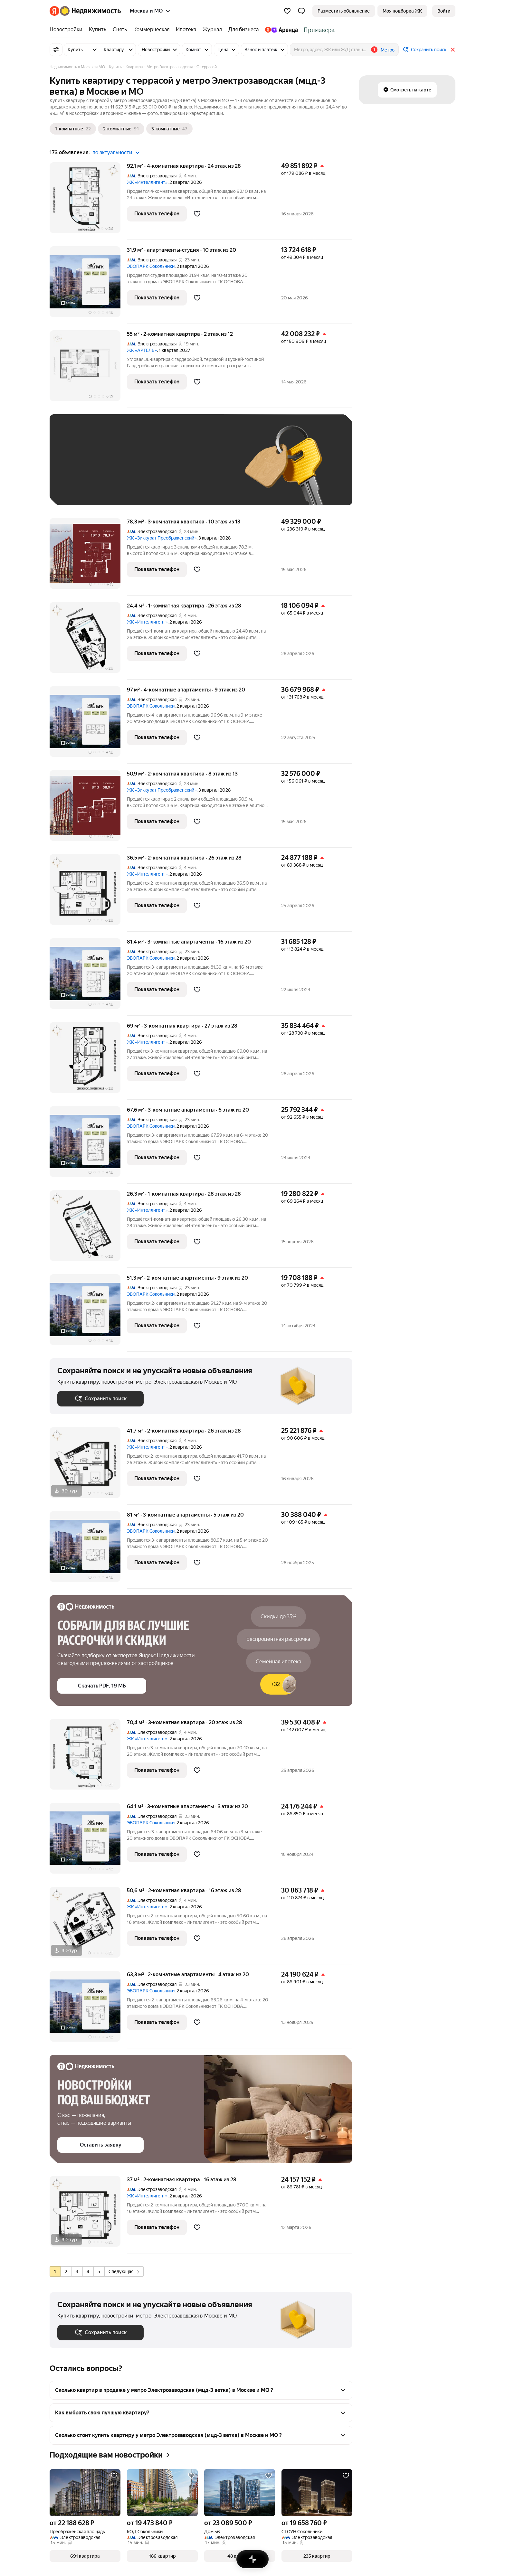 The width and height of the screenshot is (505, 2576). I want to click on [50,6 м², 2-комнатная], so click(88, 1925).